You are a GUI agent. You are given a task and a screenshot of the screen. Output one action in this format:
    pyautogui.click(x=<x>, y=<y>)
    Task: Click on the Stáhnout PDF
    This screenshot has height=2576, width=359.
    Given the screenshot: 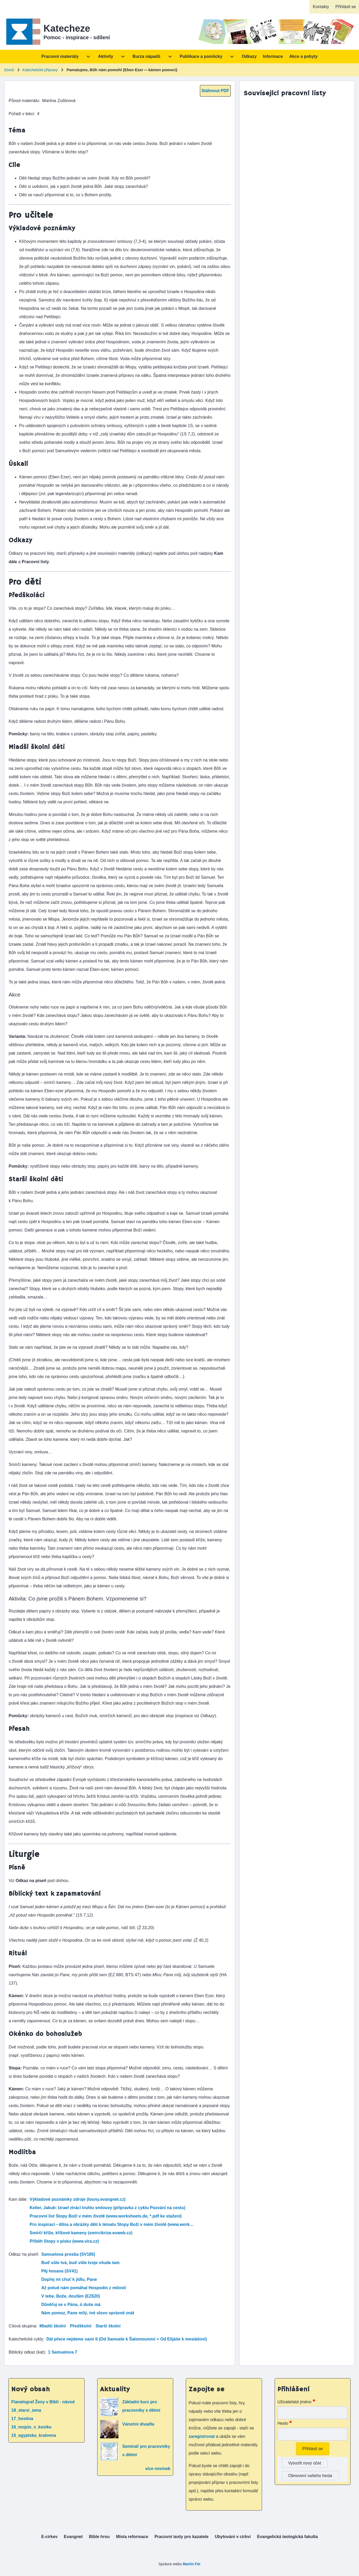 What is the action you would take?
    pyautogui.click(x=215, y=90)
    